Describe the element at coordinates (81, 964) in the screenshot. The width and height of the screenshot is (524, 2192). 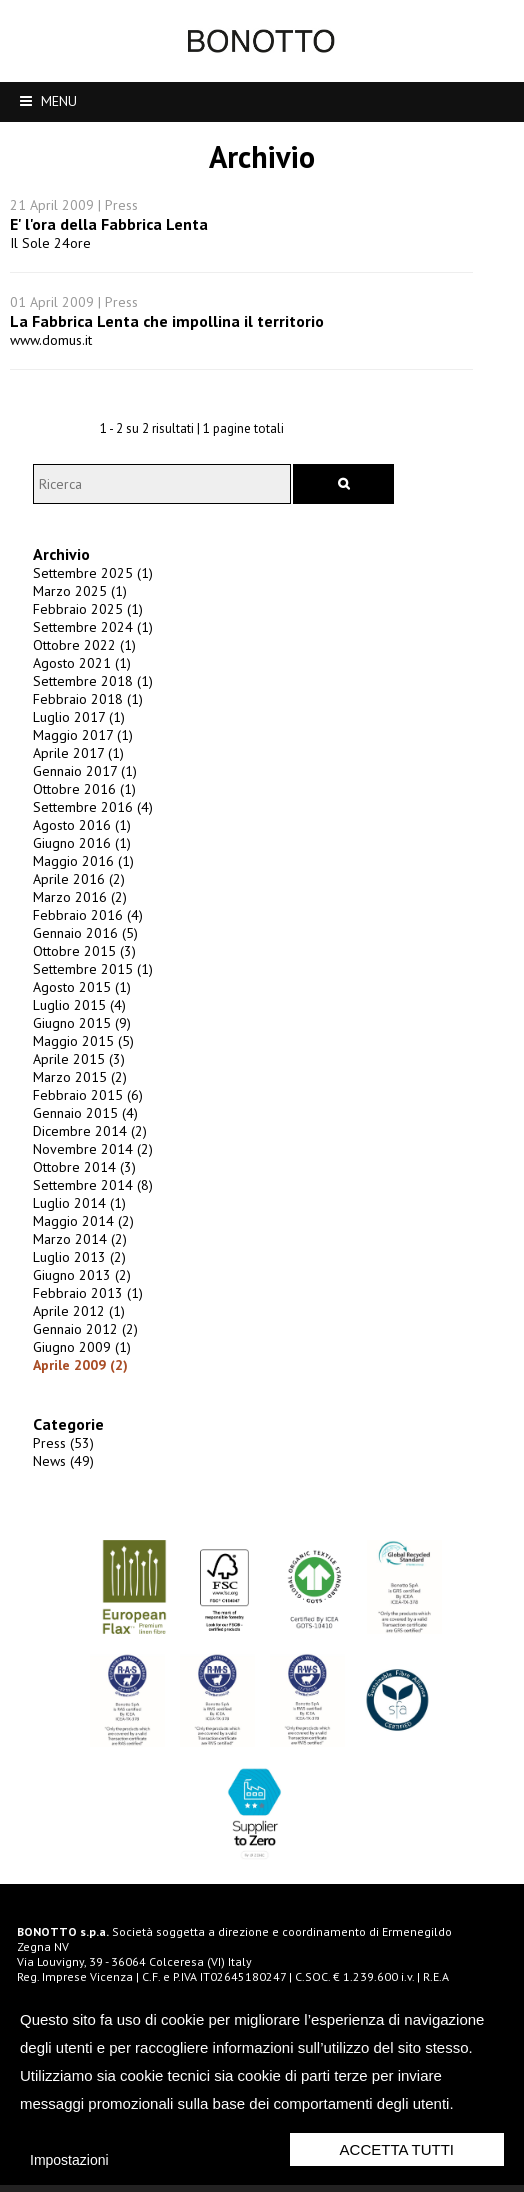
I see `Ottobre 2015 (3)` at that location.